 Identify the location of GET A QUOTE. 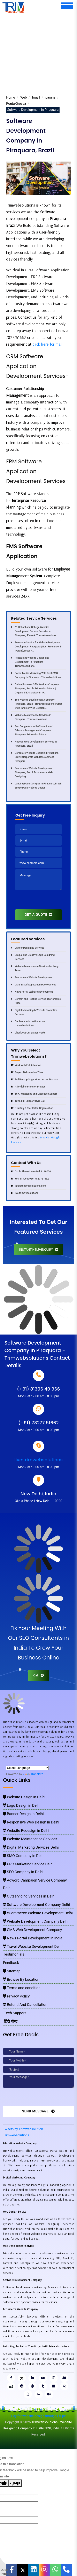
(38, 915).